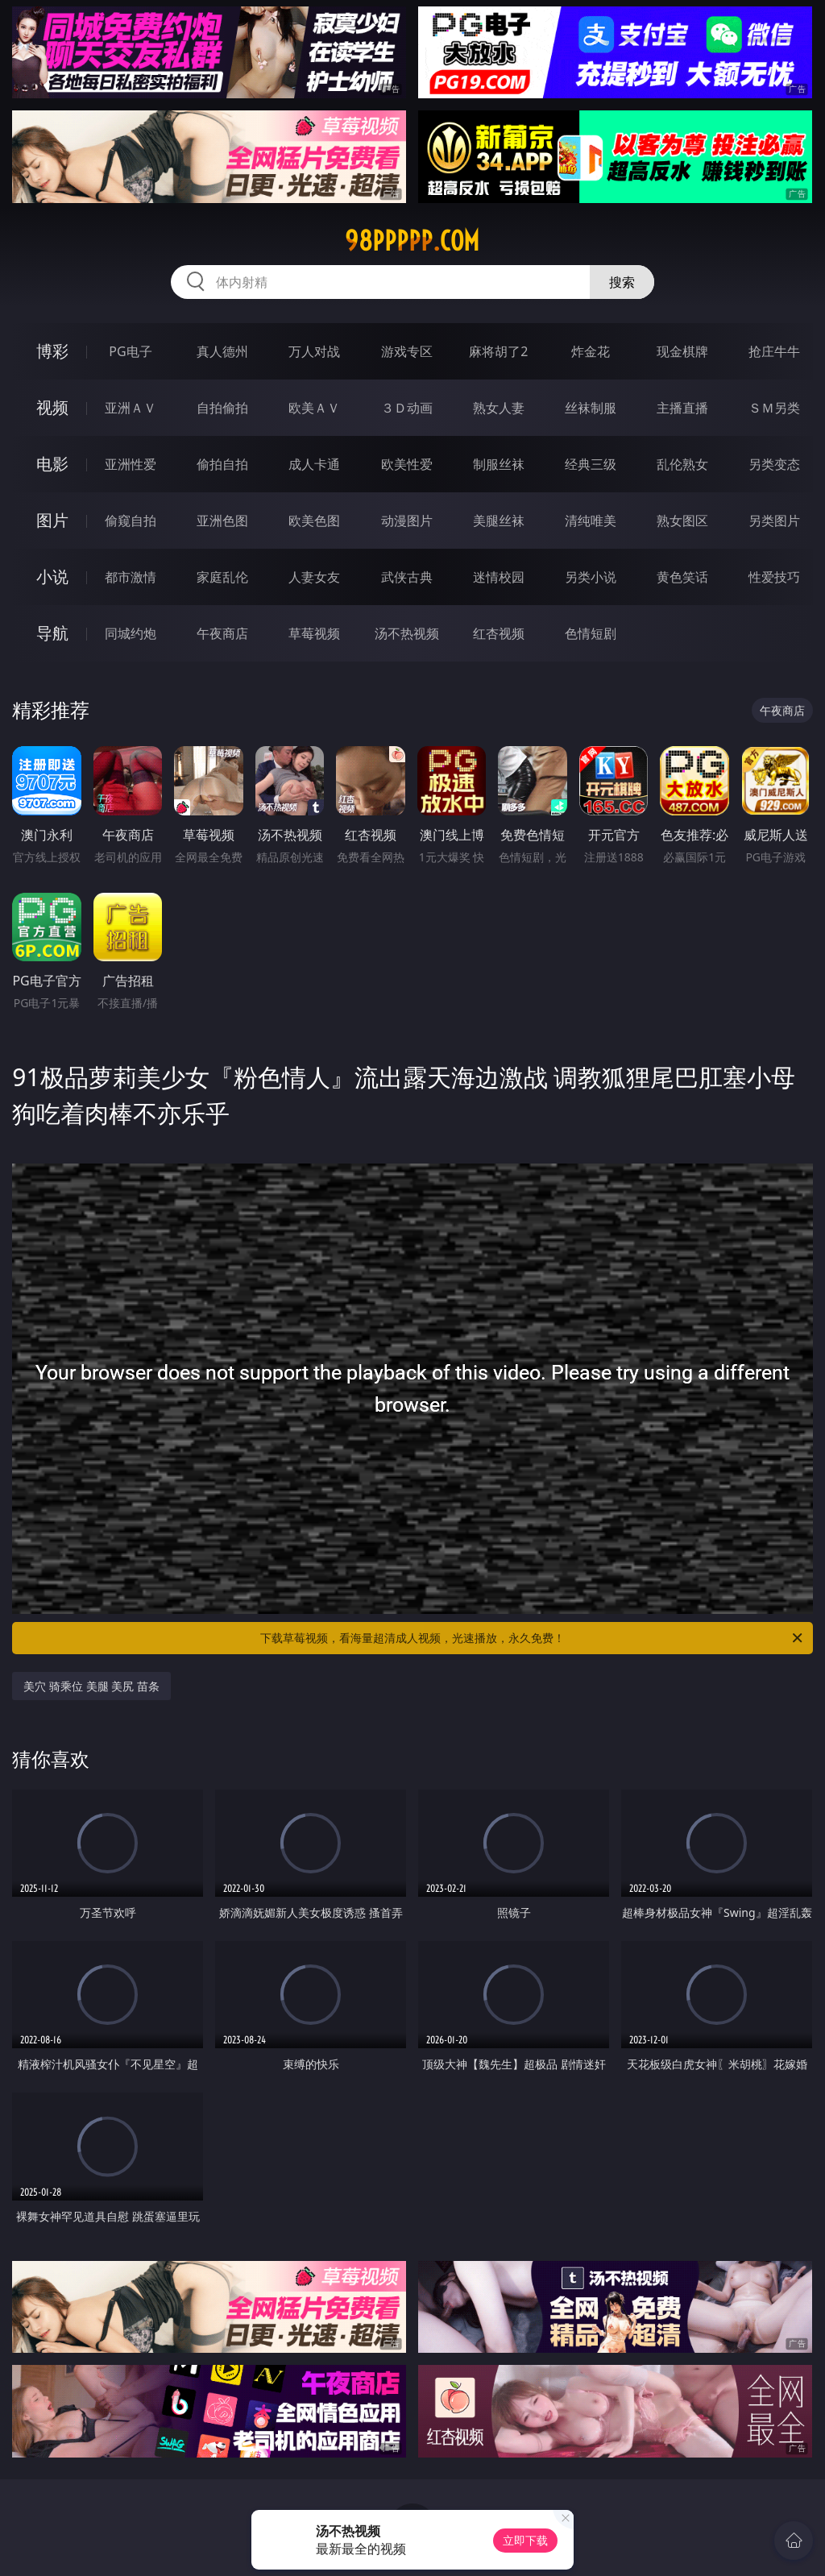  What do you see at coordinates (532, 1638) in the screenshot?
I see `下载草莓视频，看海量超清成人视频，光速播放，永久免费！` at bounding box center [532, 1638].